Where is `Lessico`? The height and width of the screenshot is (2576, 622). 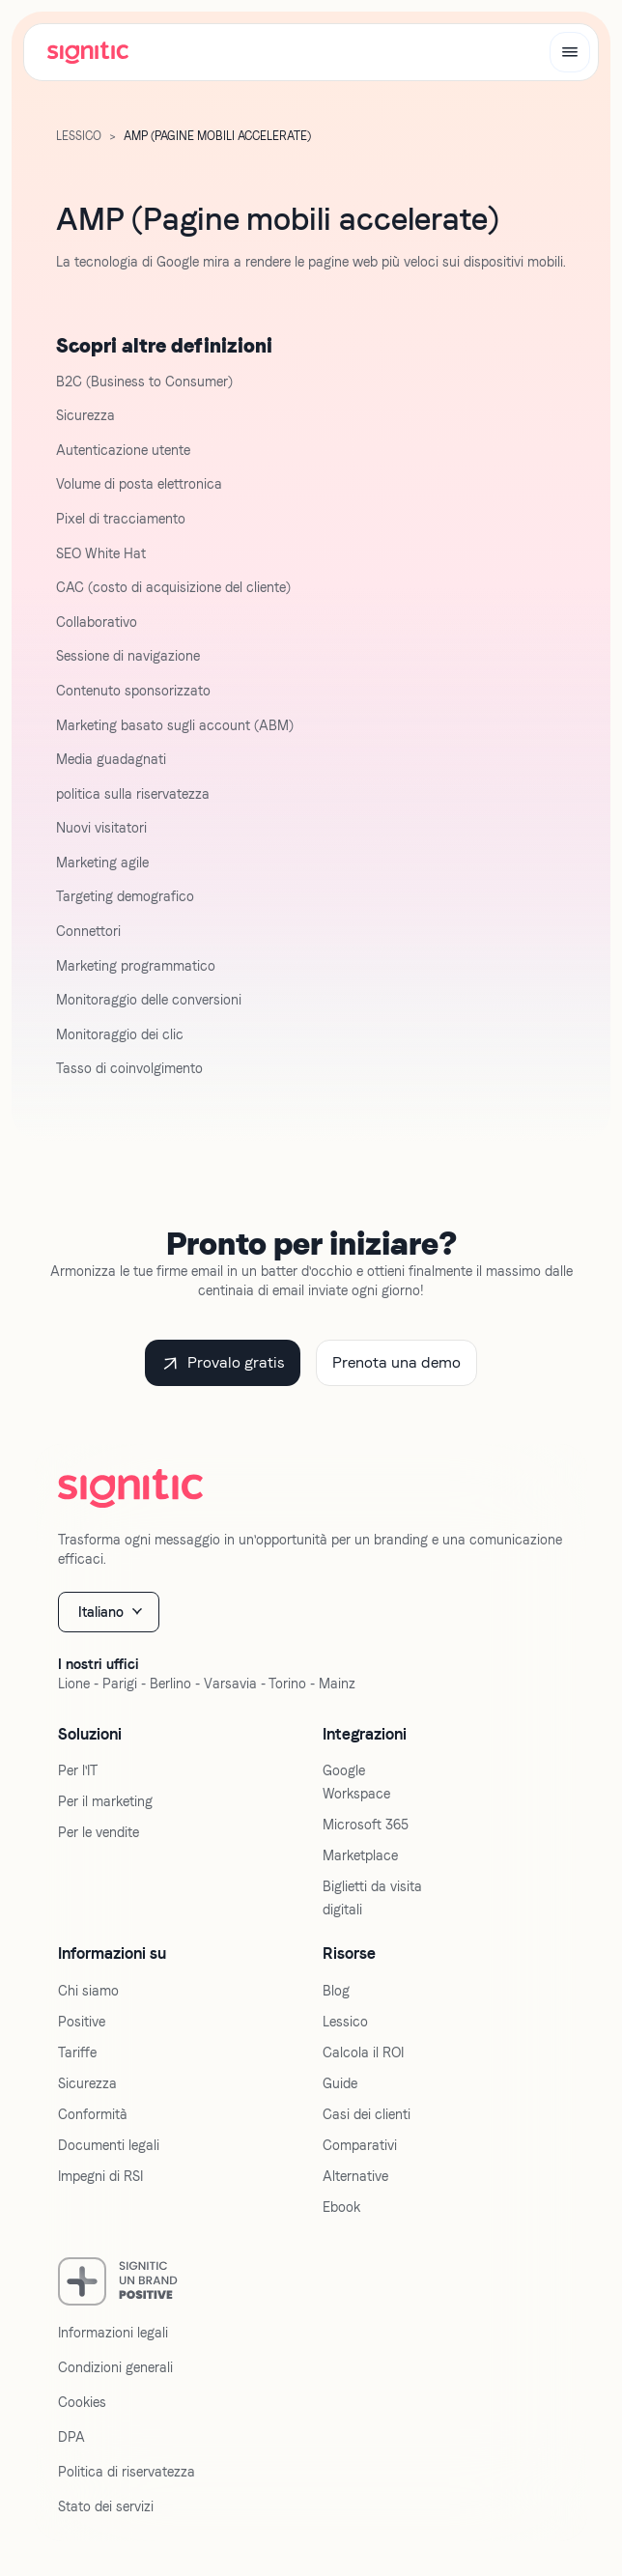
Lessico is located at coordinates (78, 136).